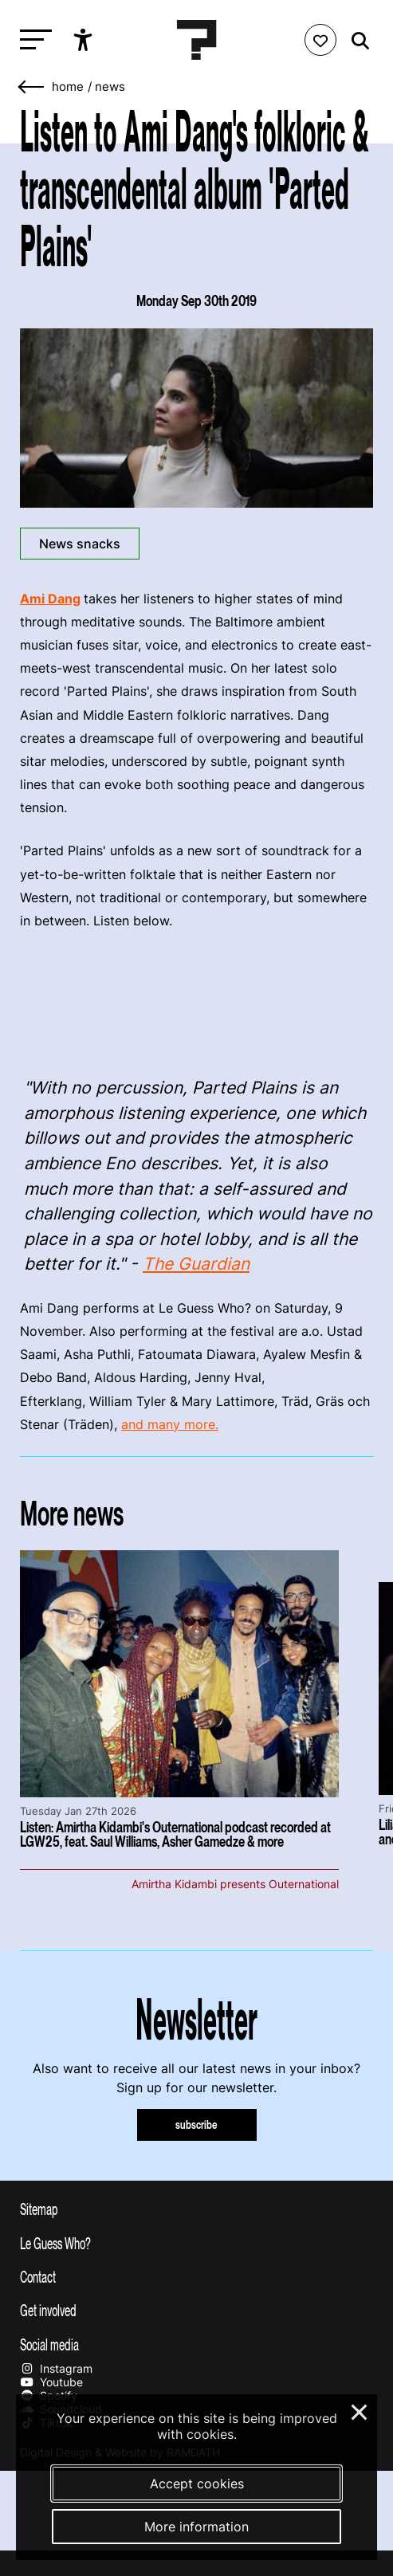 This screenshot has height=2576, width=393. What do you see at coordinates (79, 544) in the screenshot?
I see `News snacks` at bounding box center [79, 544].